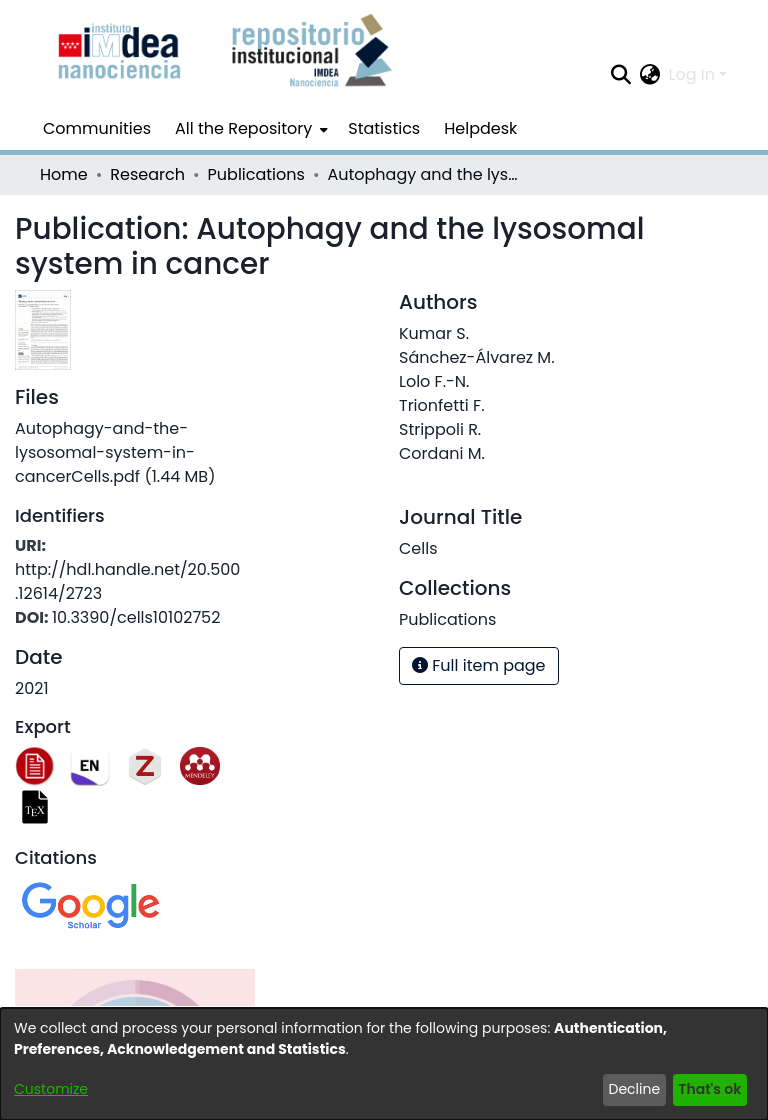 This screenshot has height=1120, width=768. What do you see at coordinates (479, 665) in the screenshot?
I see `Full item page [button]` at bounding box center [479, 665].